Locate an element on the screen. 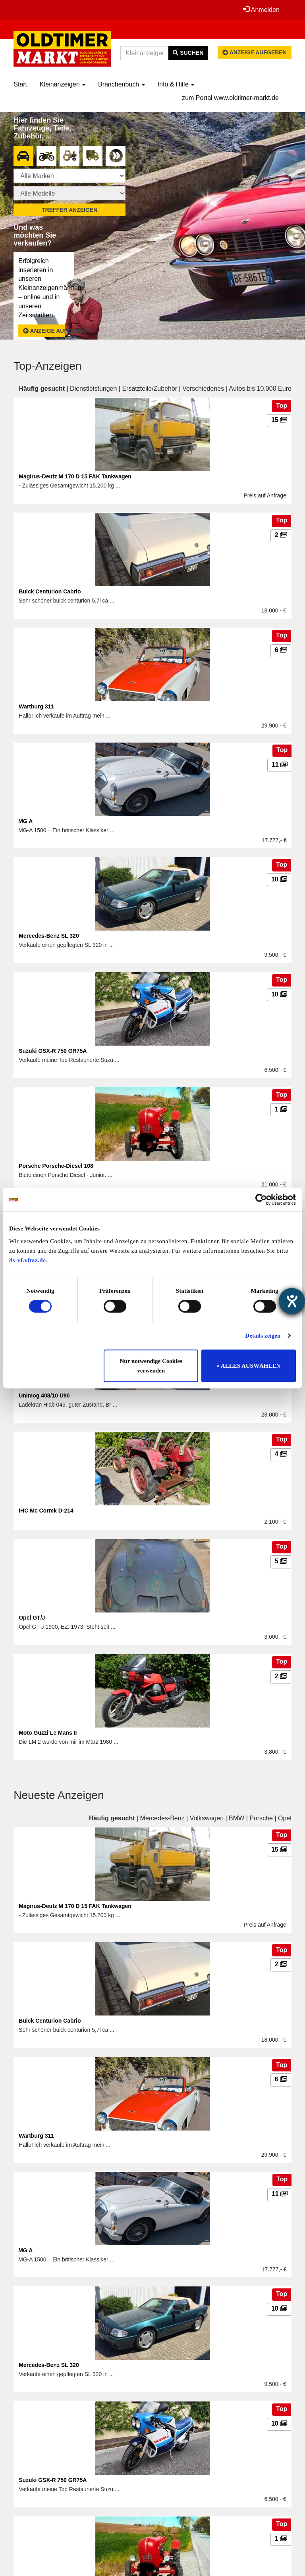 Image resolution: width=305 pixels, height=2576 pixels. ds-vf.vfmz.de is located at coordinates (27, 1260).